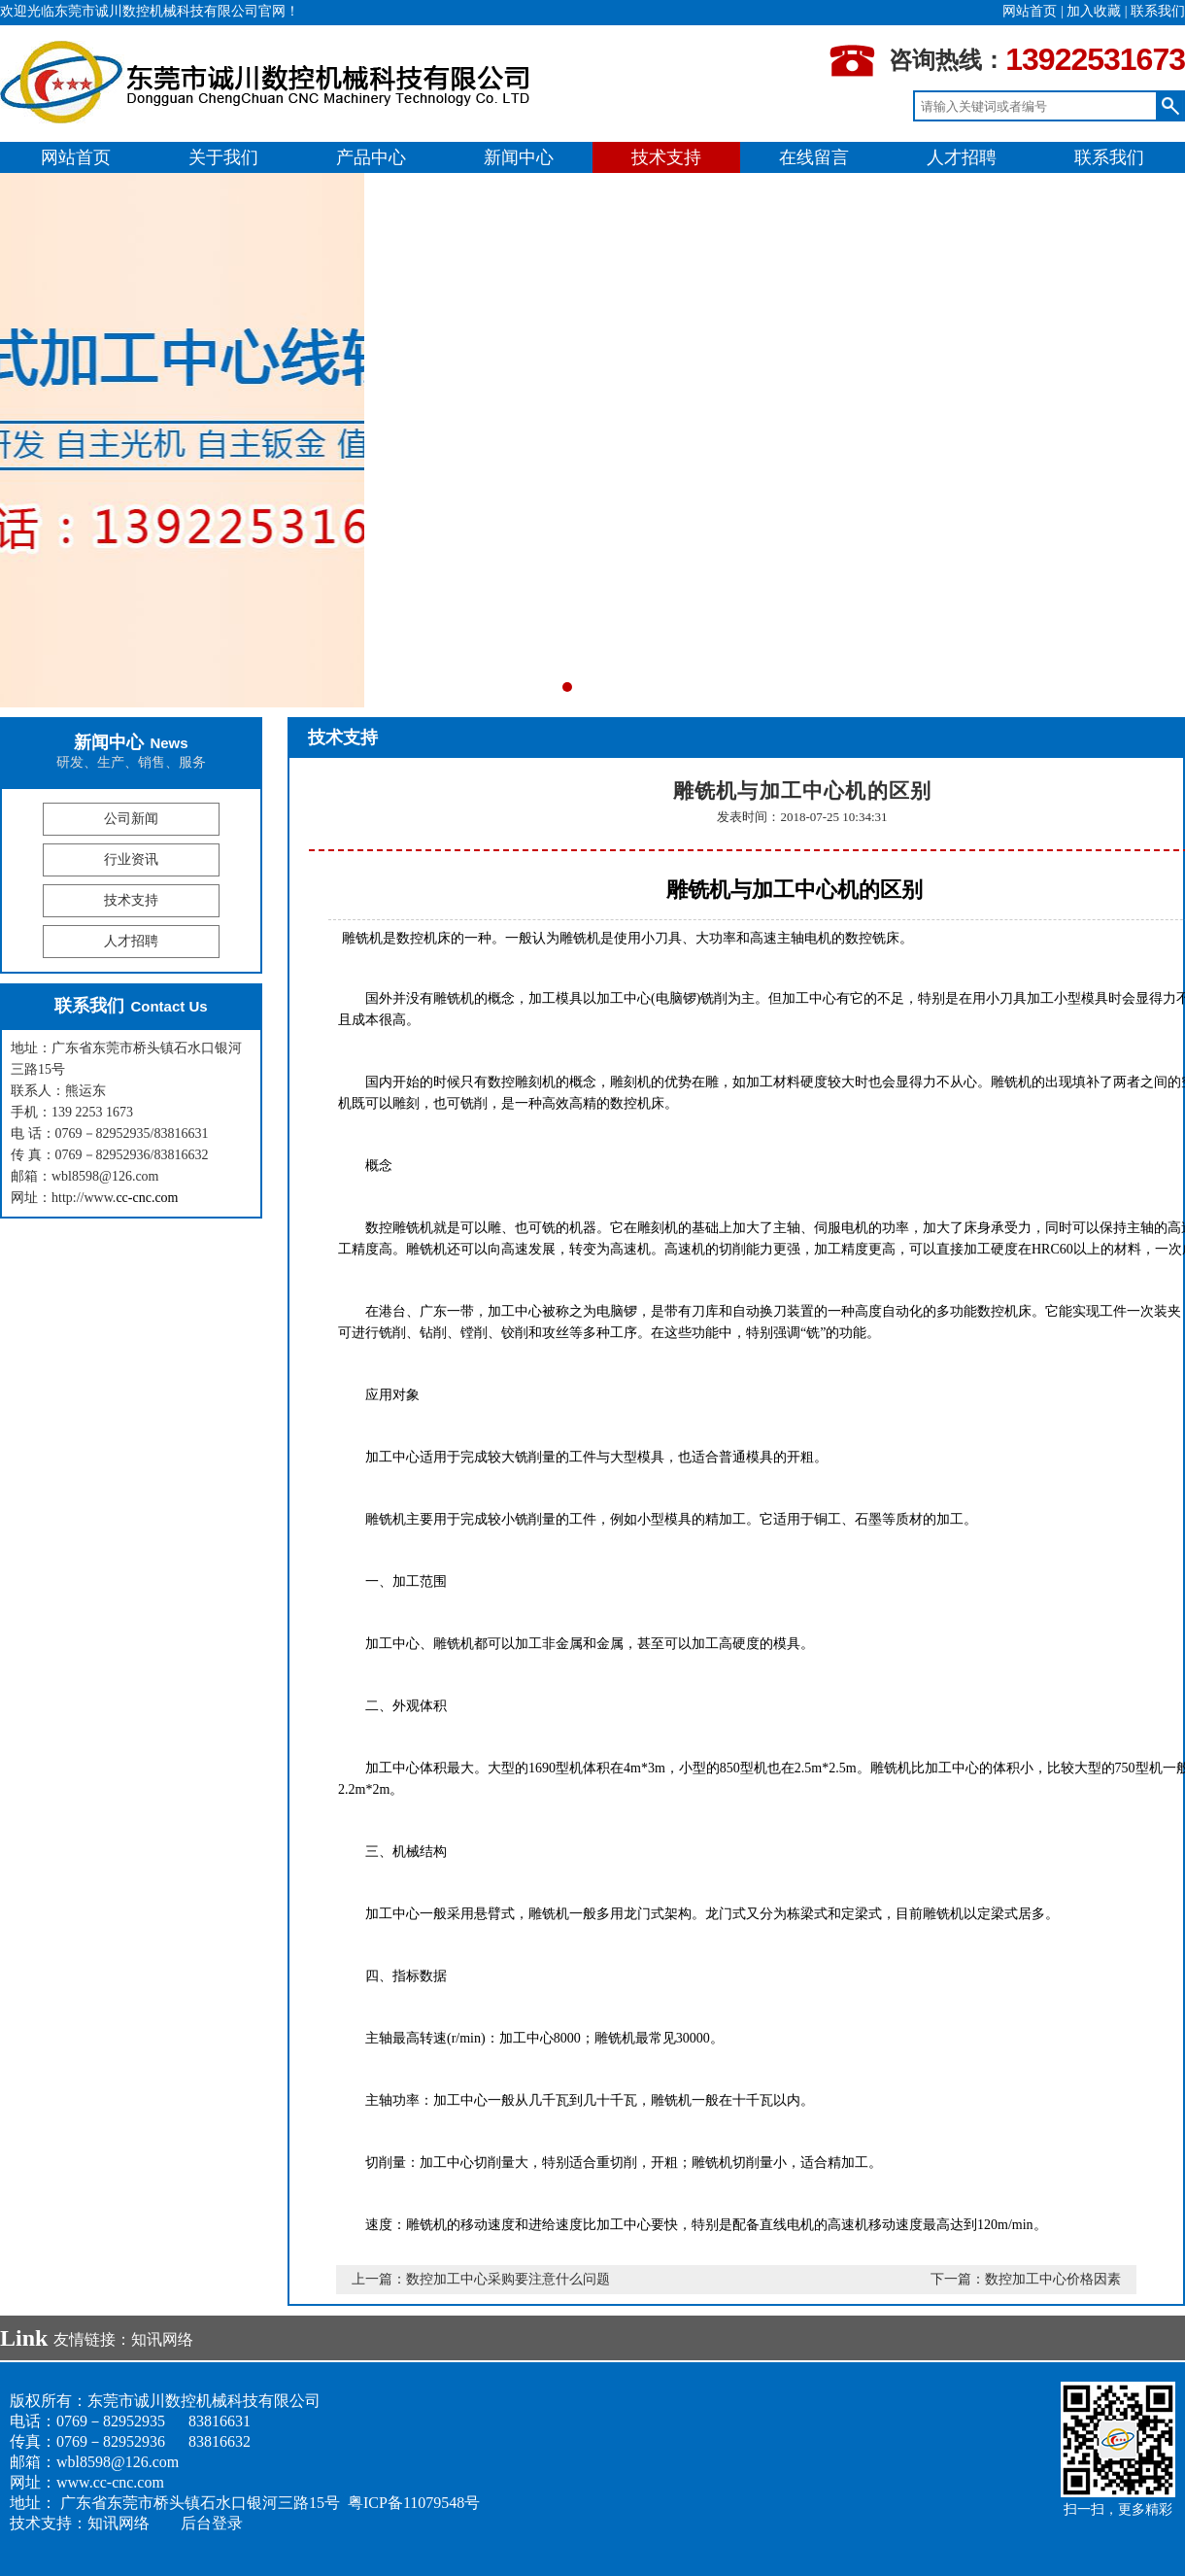 The height and width of the screenshot is (2576, 1185). What do you see at coordinates (508, 2279) in the screenshot?
I see `数控加工中心采购要注意什么问题` at bounding box center [508, 2279].